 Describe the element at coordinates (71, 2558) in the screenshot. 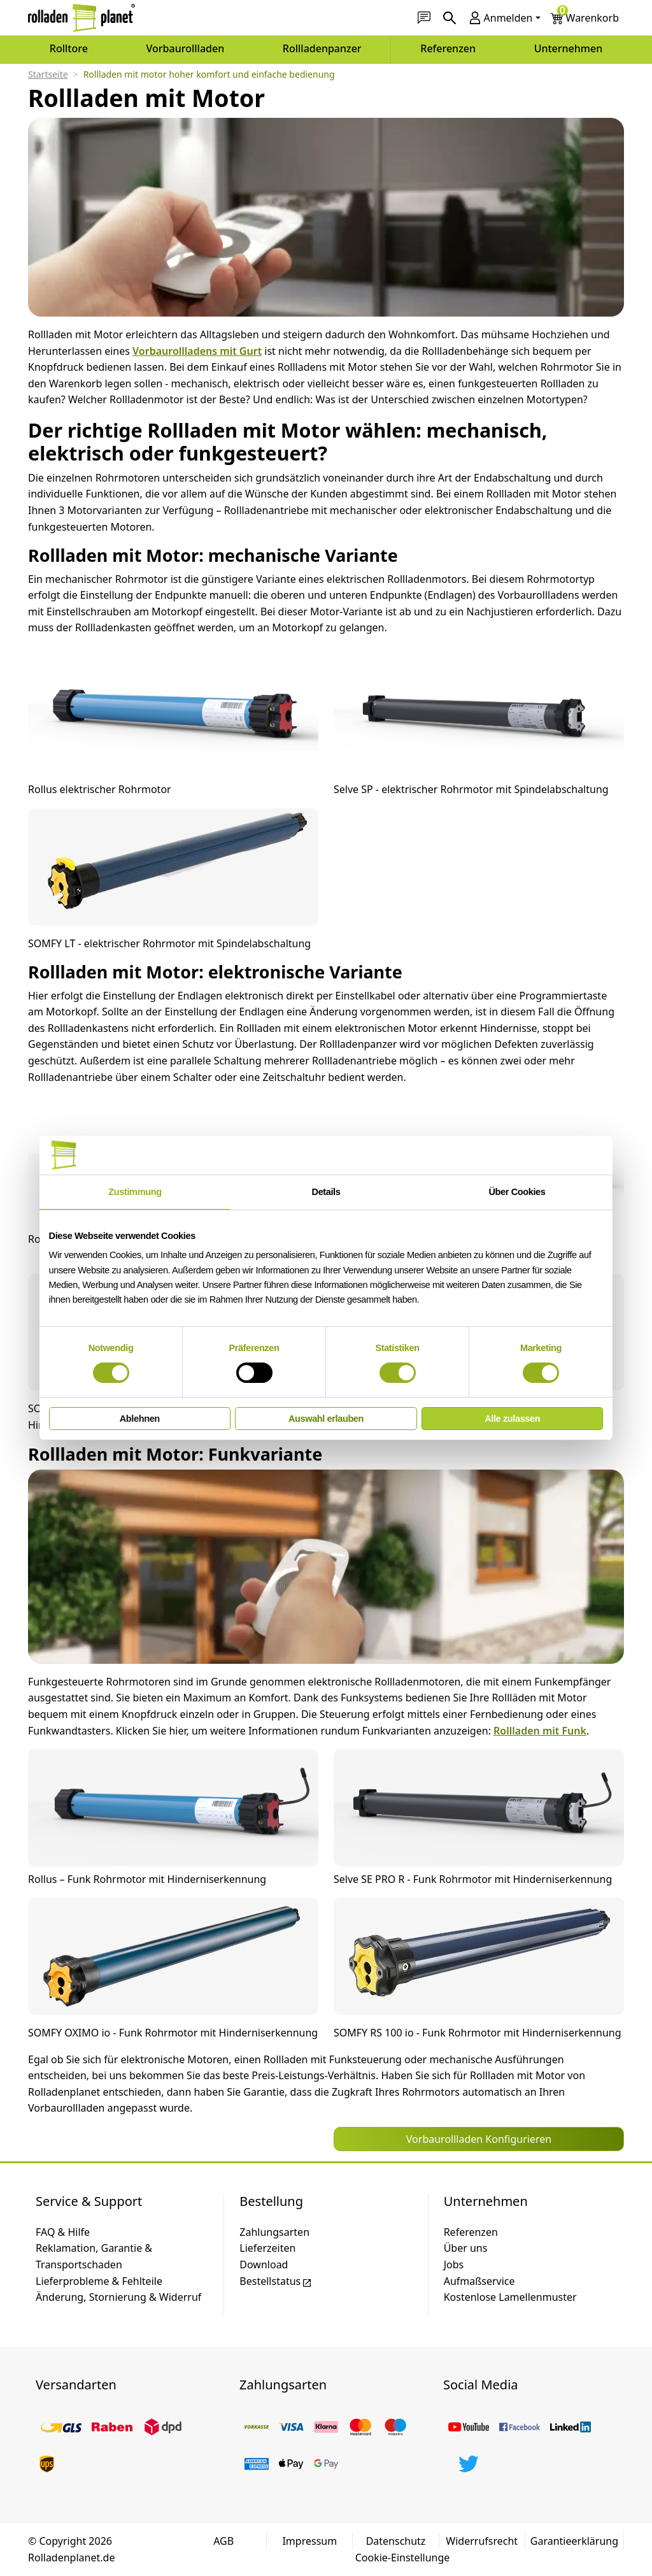

I see `Rolladenplanet.de` at that location.